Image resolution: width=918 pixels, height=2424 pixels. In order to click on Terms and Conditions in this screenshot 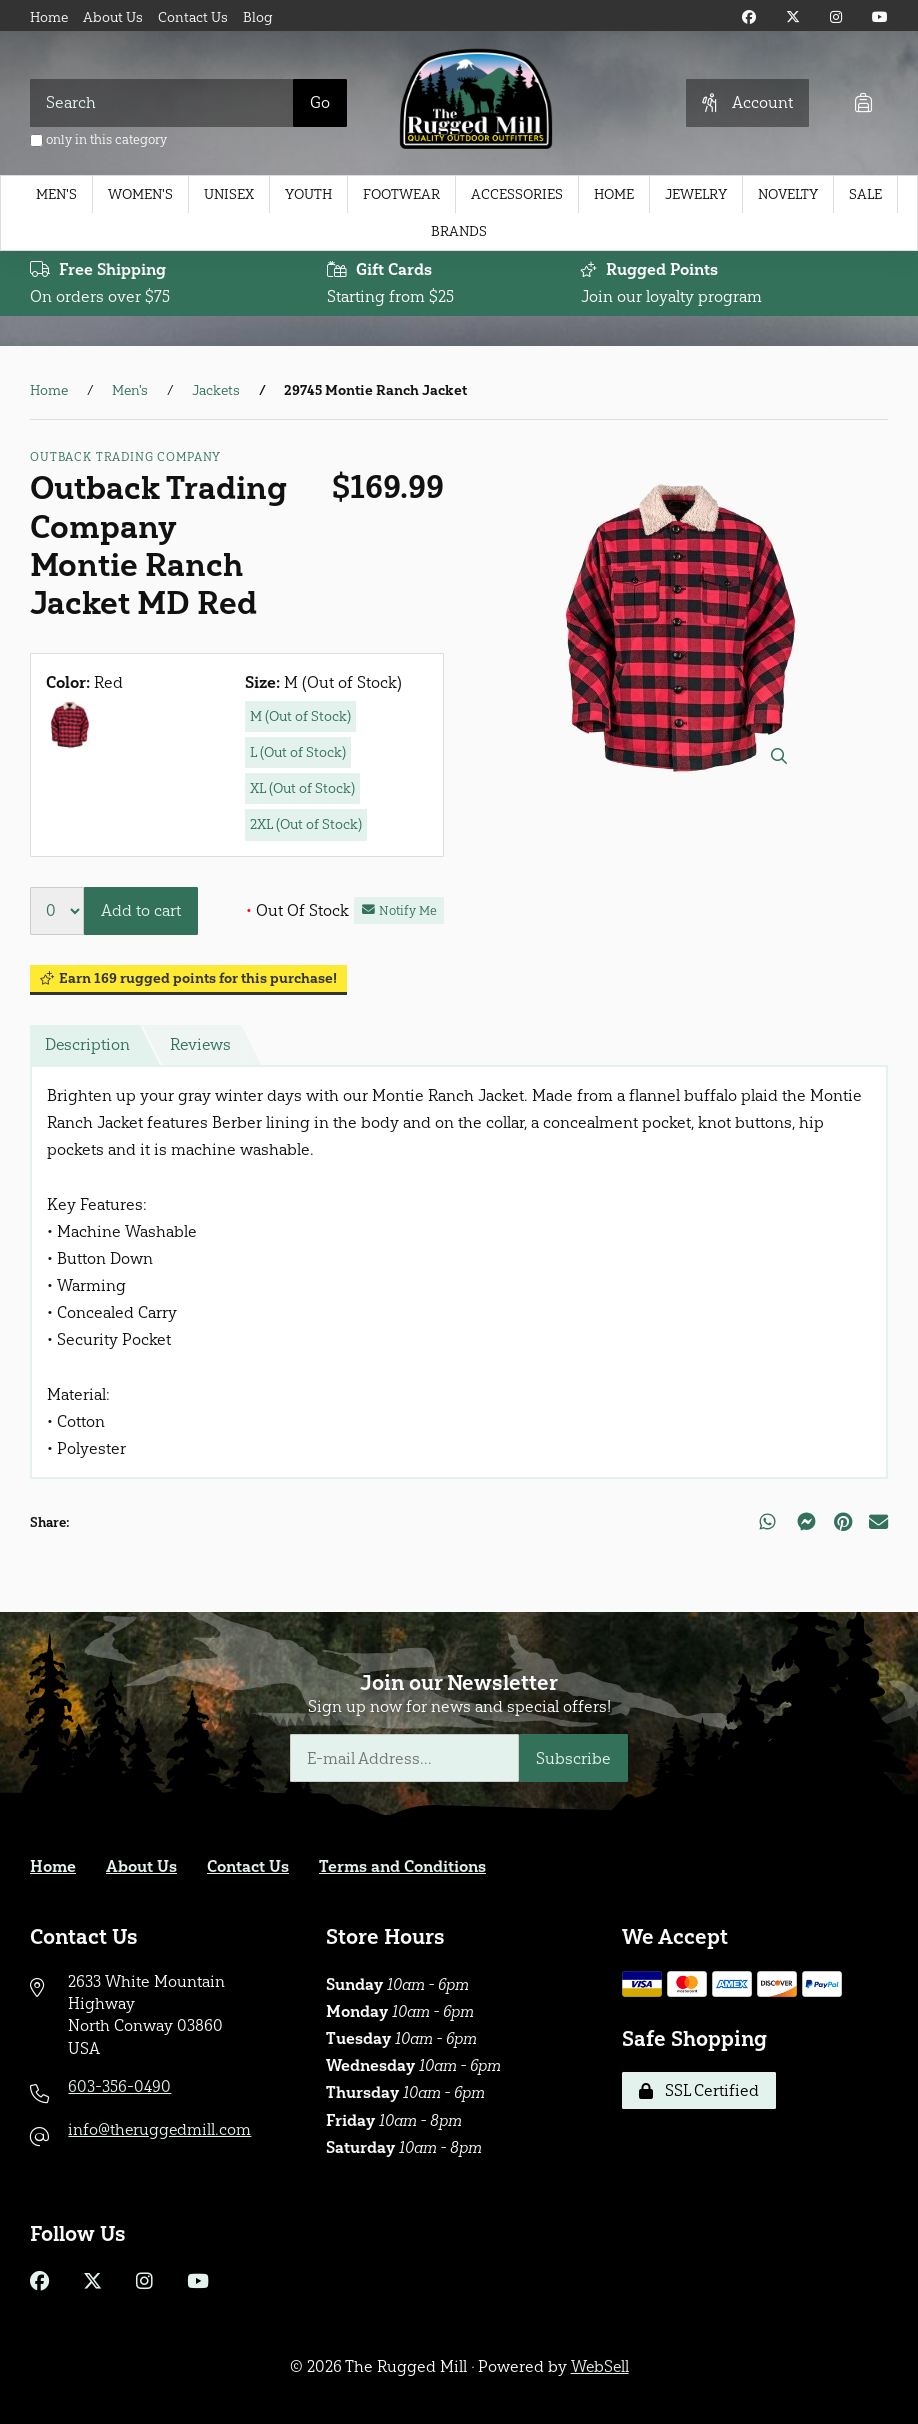, I will do `click(402, 1866)`.